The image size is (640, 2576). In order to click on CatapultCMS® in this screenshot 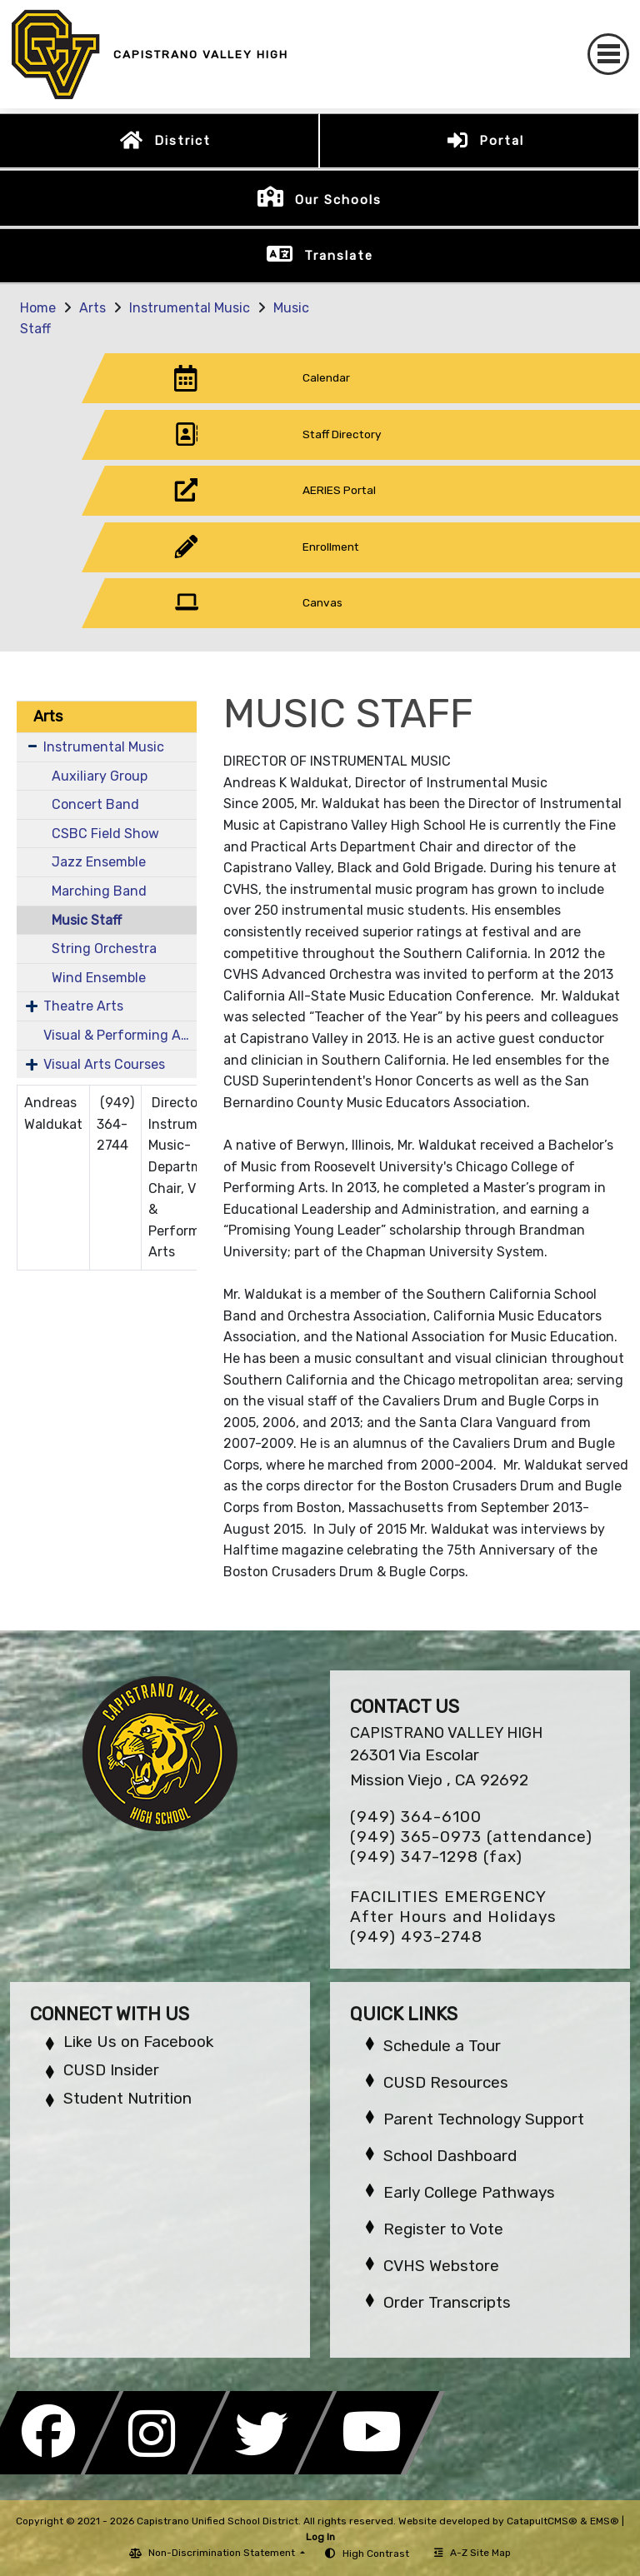, I will do `click(542, 2521)`.